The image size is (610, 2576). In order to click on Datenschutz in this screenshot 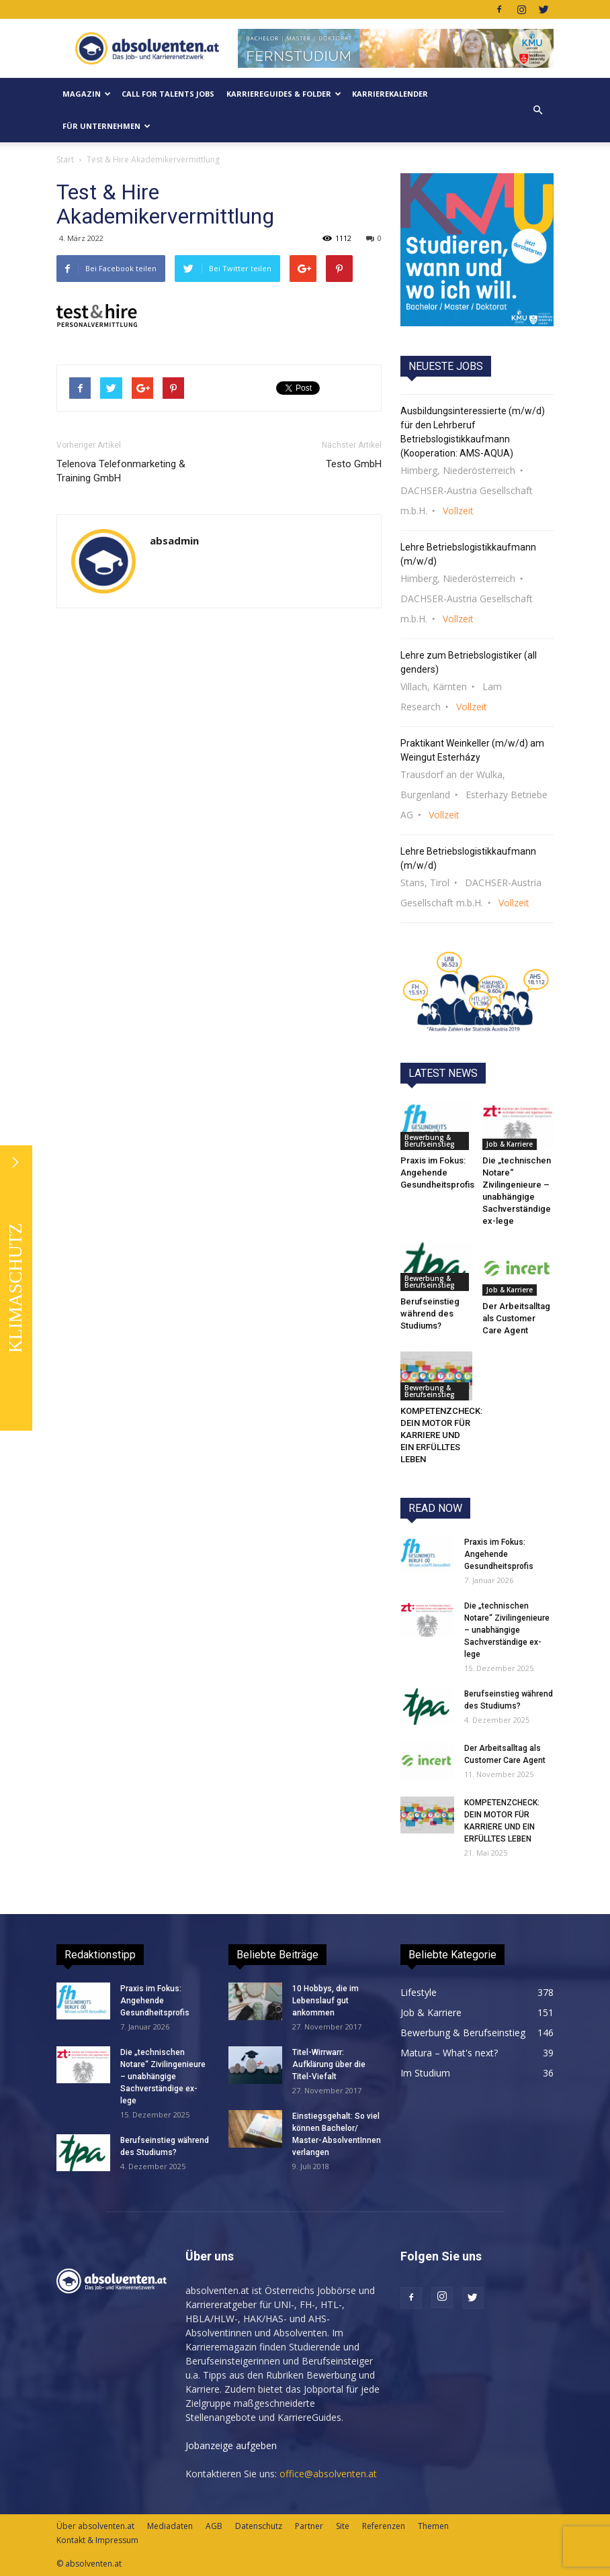, I will do `click(258, 2526)`.